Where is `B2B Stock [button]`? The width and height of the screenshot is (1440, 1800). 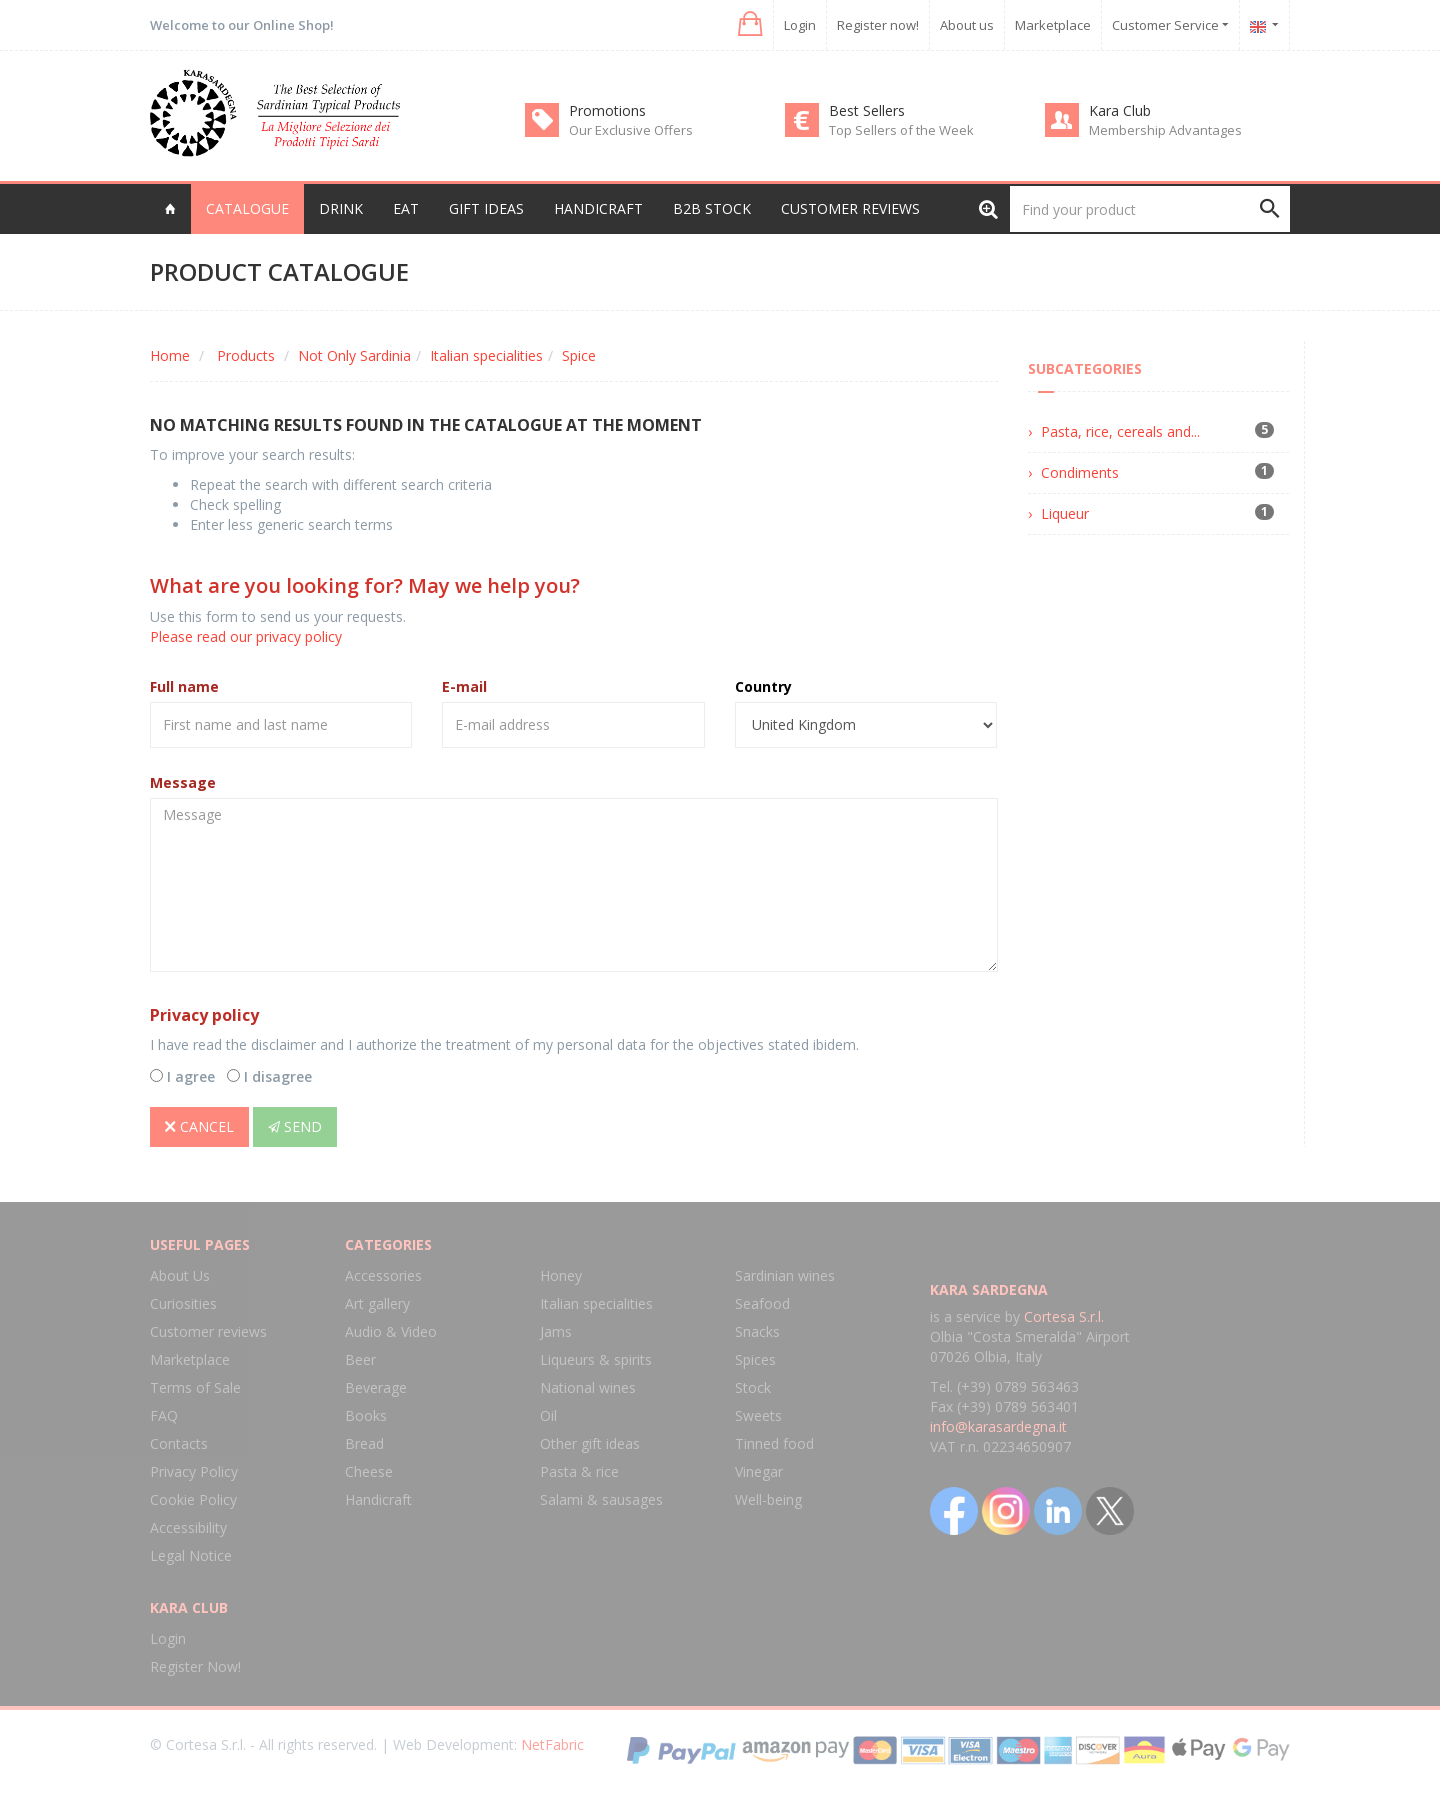 B2B Stock [button] is located at coordinates (712, 208).